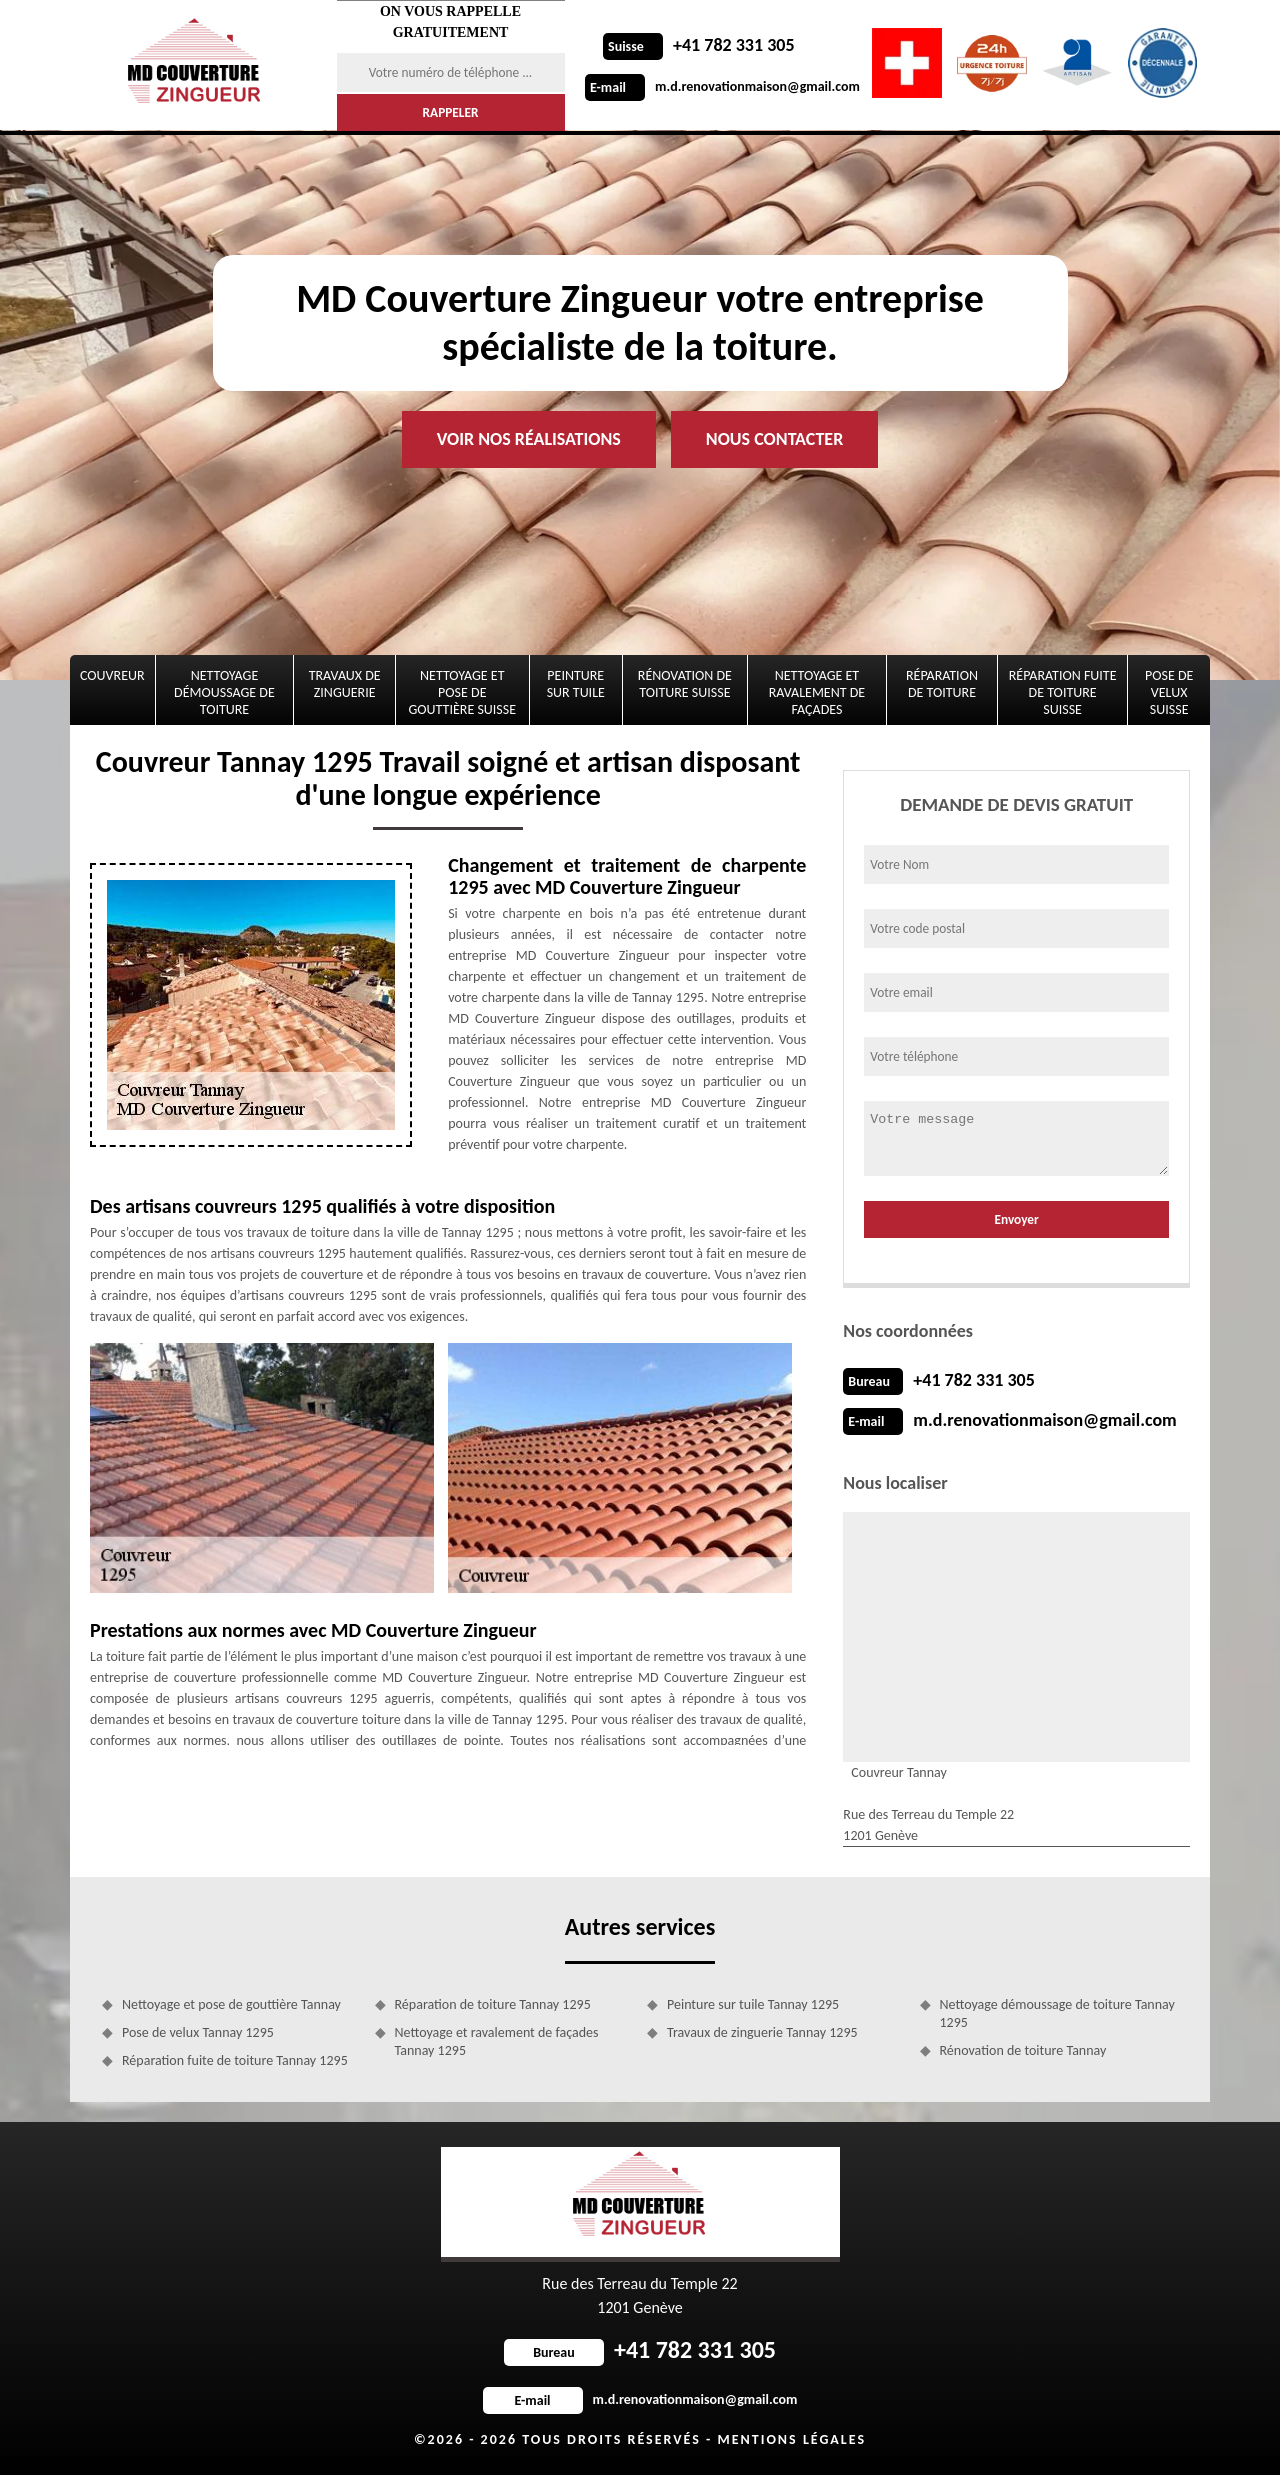  I want to click on Nous contacter, so click(774, 439).